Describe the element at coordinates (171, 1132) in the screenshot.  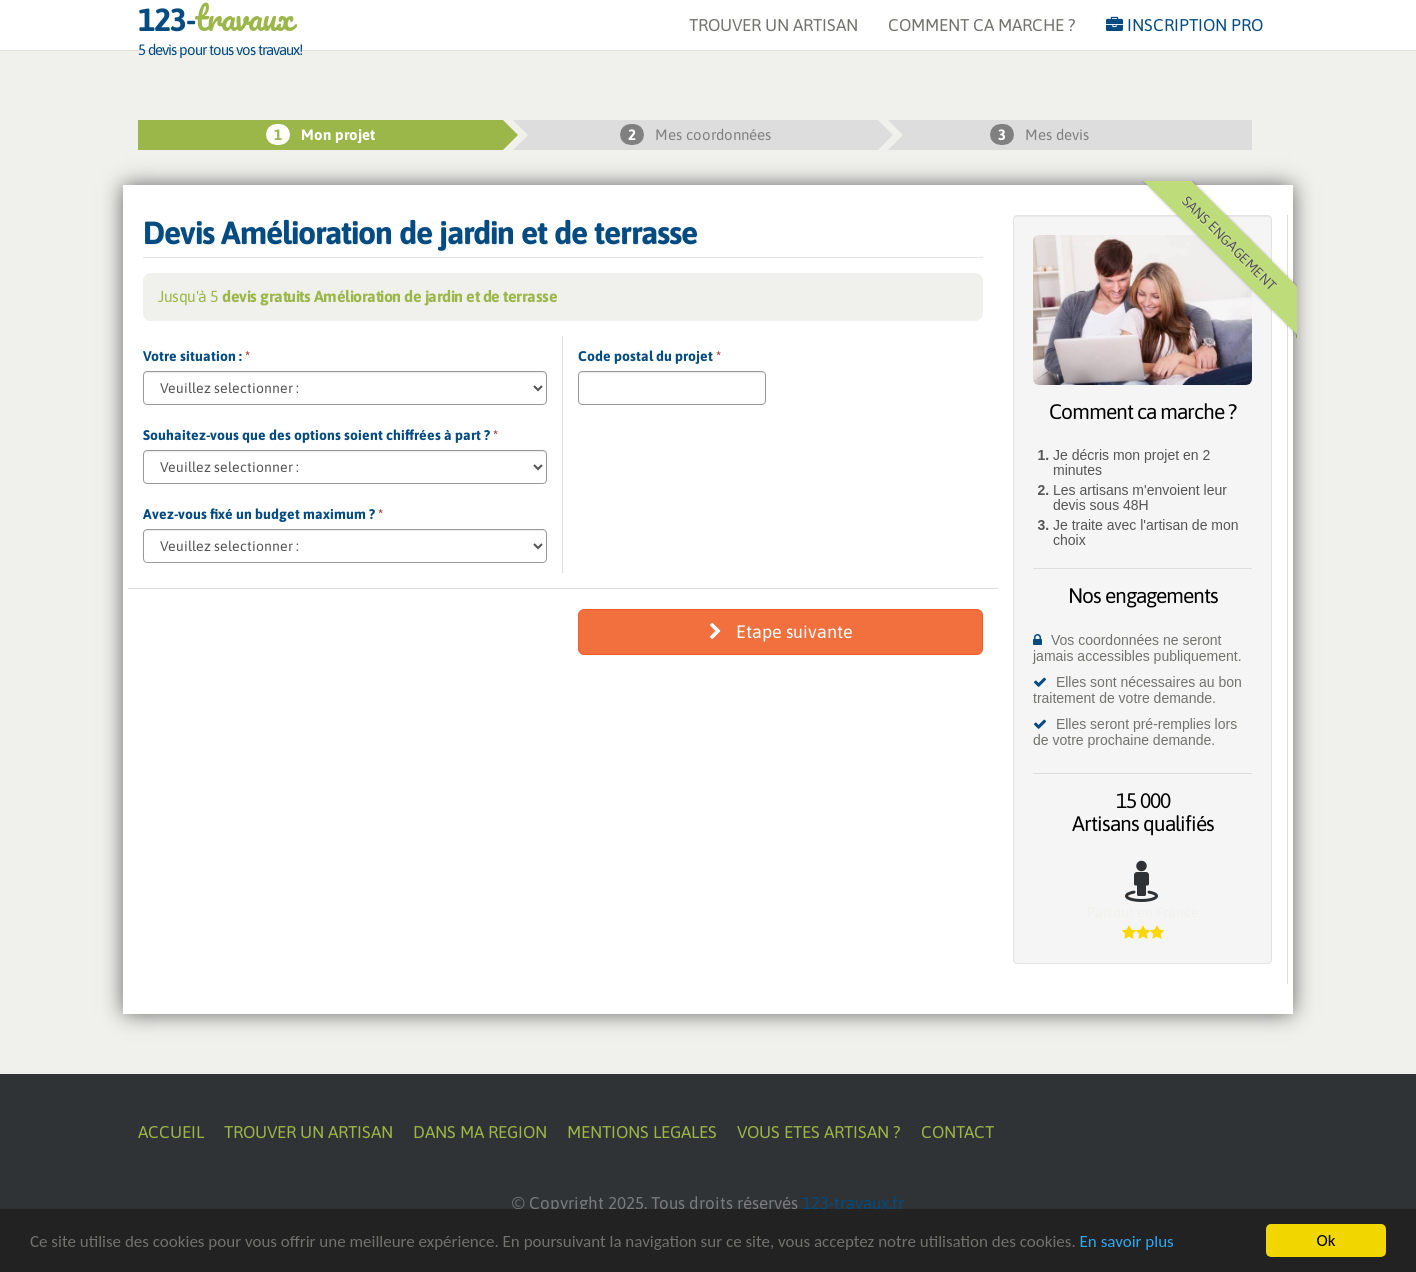
I see `ACCUEIL` at that location.